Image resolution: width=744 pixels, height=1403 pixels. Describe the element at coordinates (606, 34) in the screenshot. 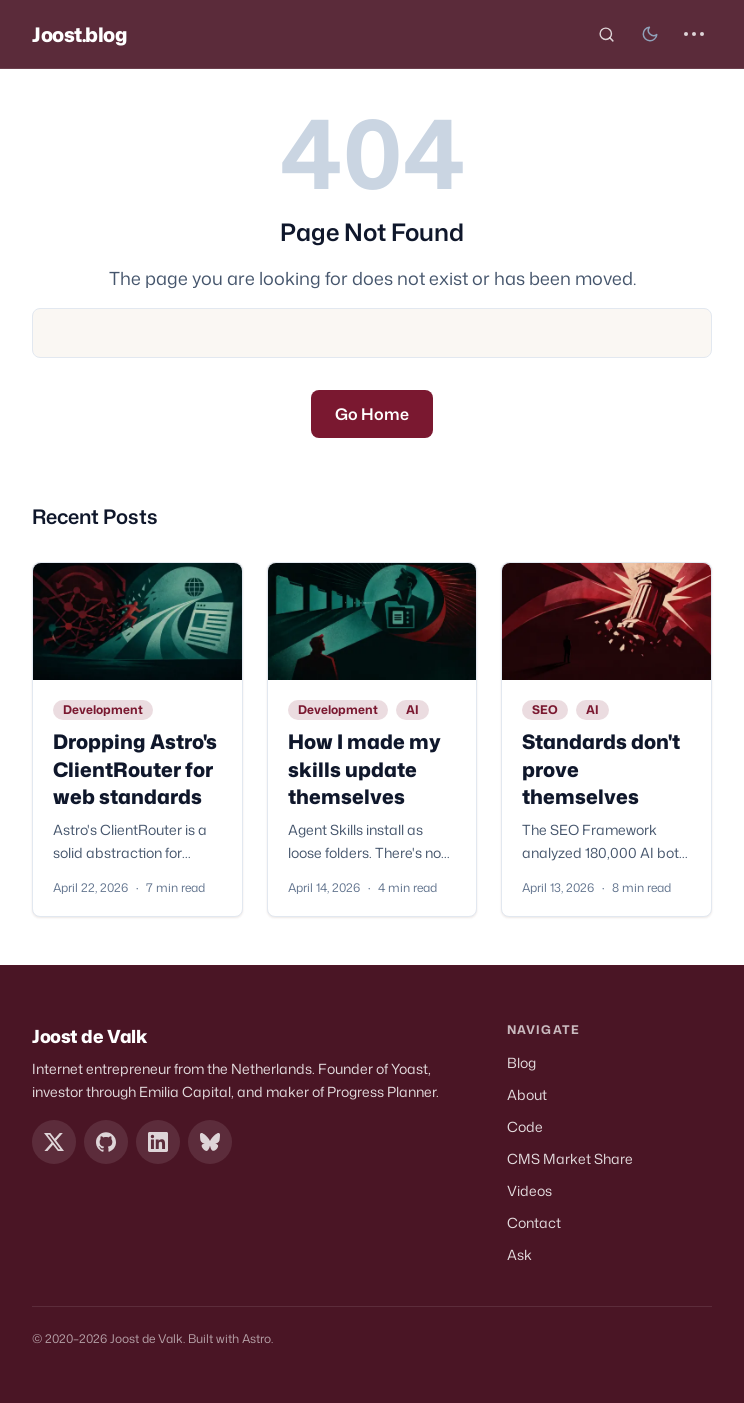

I see `[Search (Cmd+K)]` at that location.